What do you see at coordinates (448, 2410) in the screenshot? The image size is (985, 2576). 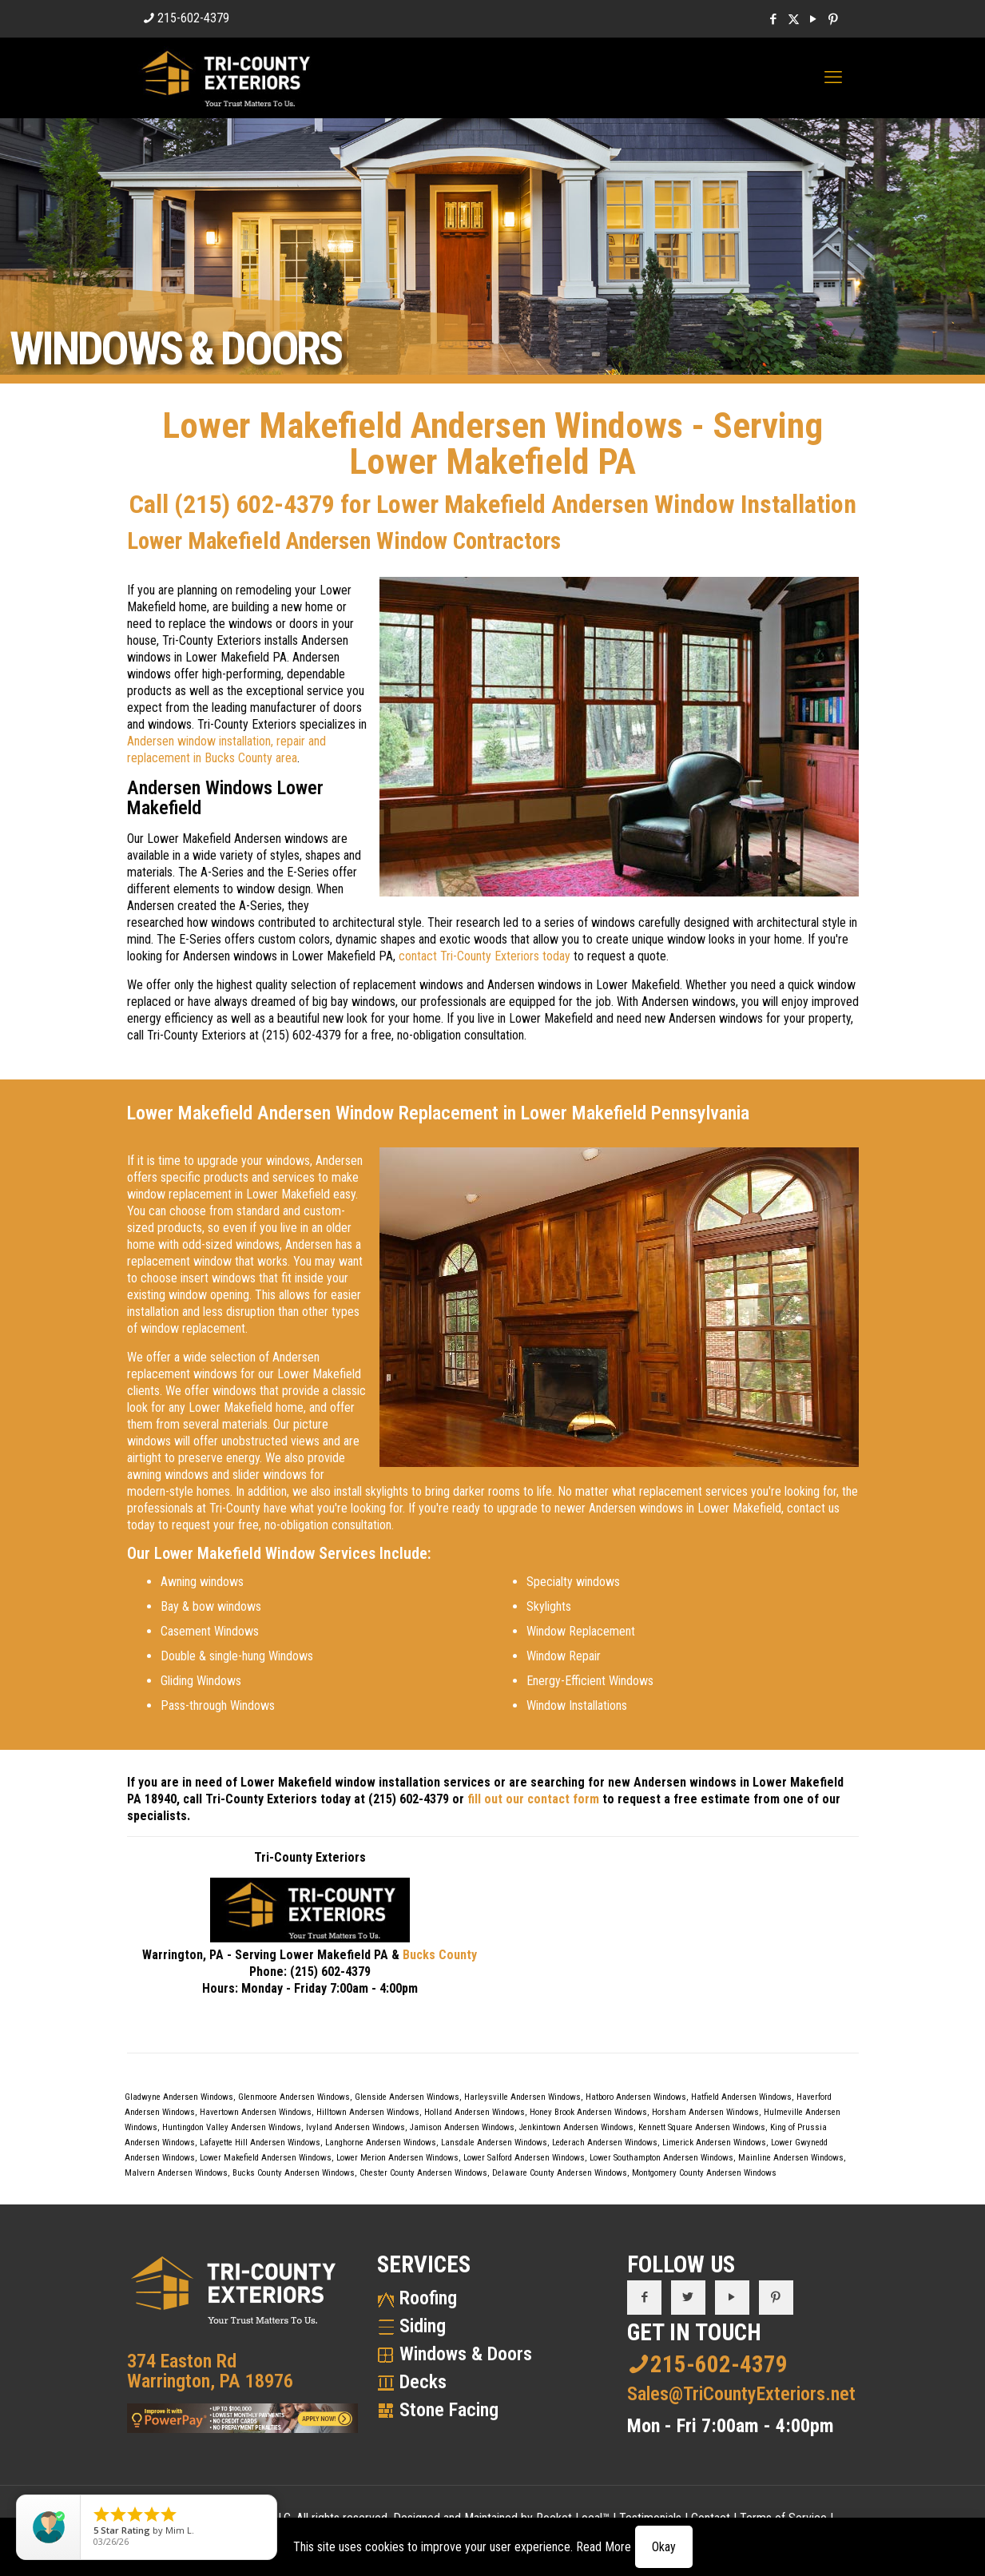 I see `Stone Facing` at bounding box center [448, 2410].